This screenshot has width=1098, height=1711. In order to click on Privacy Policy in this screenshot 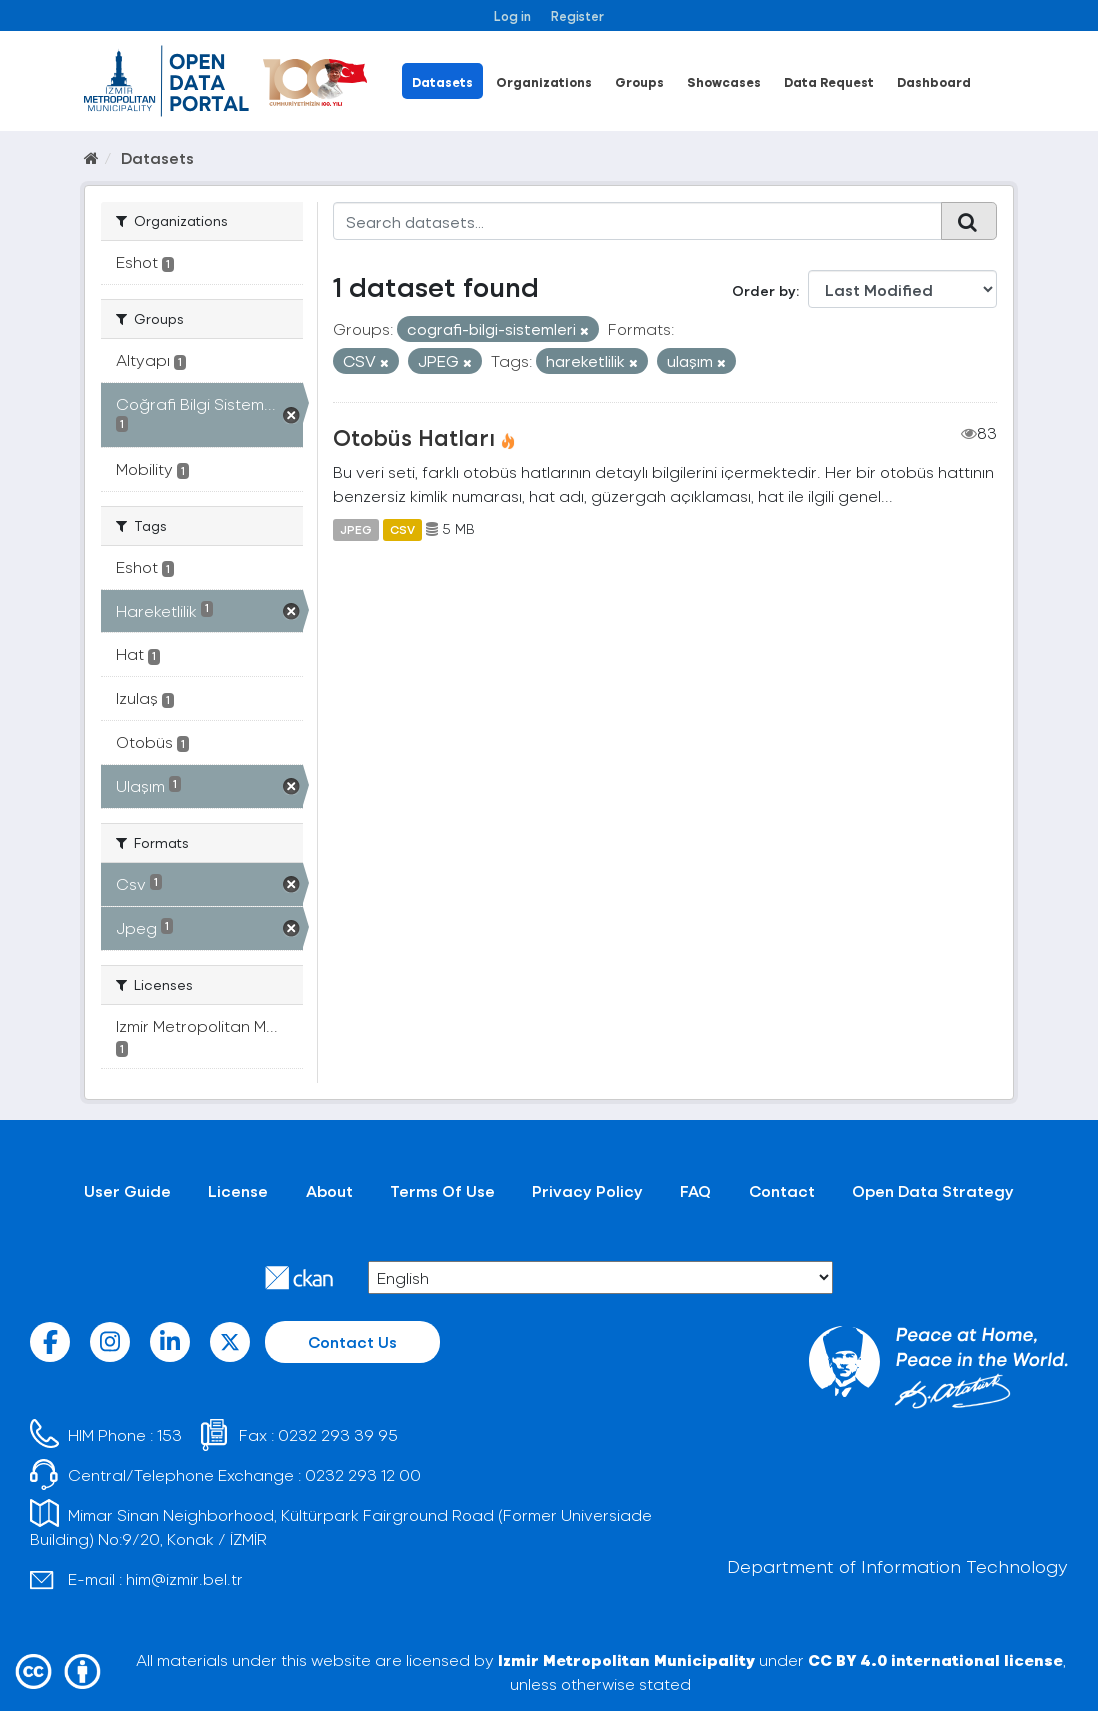, I will do `click(587, 1190)`.